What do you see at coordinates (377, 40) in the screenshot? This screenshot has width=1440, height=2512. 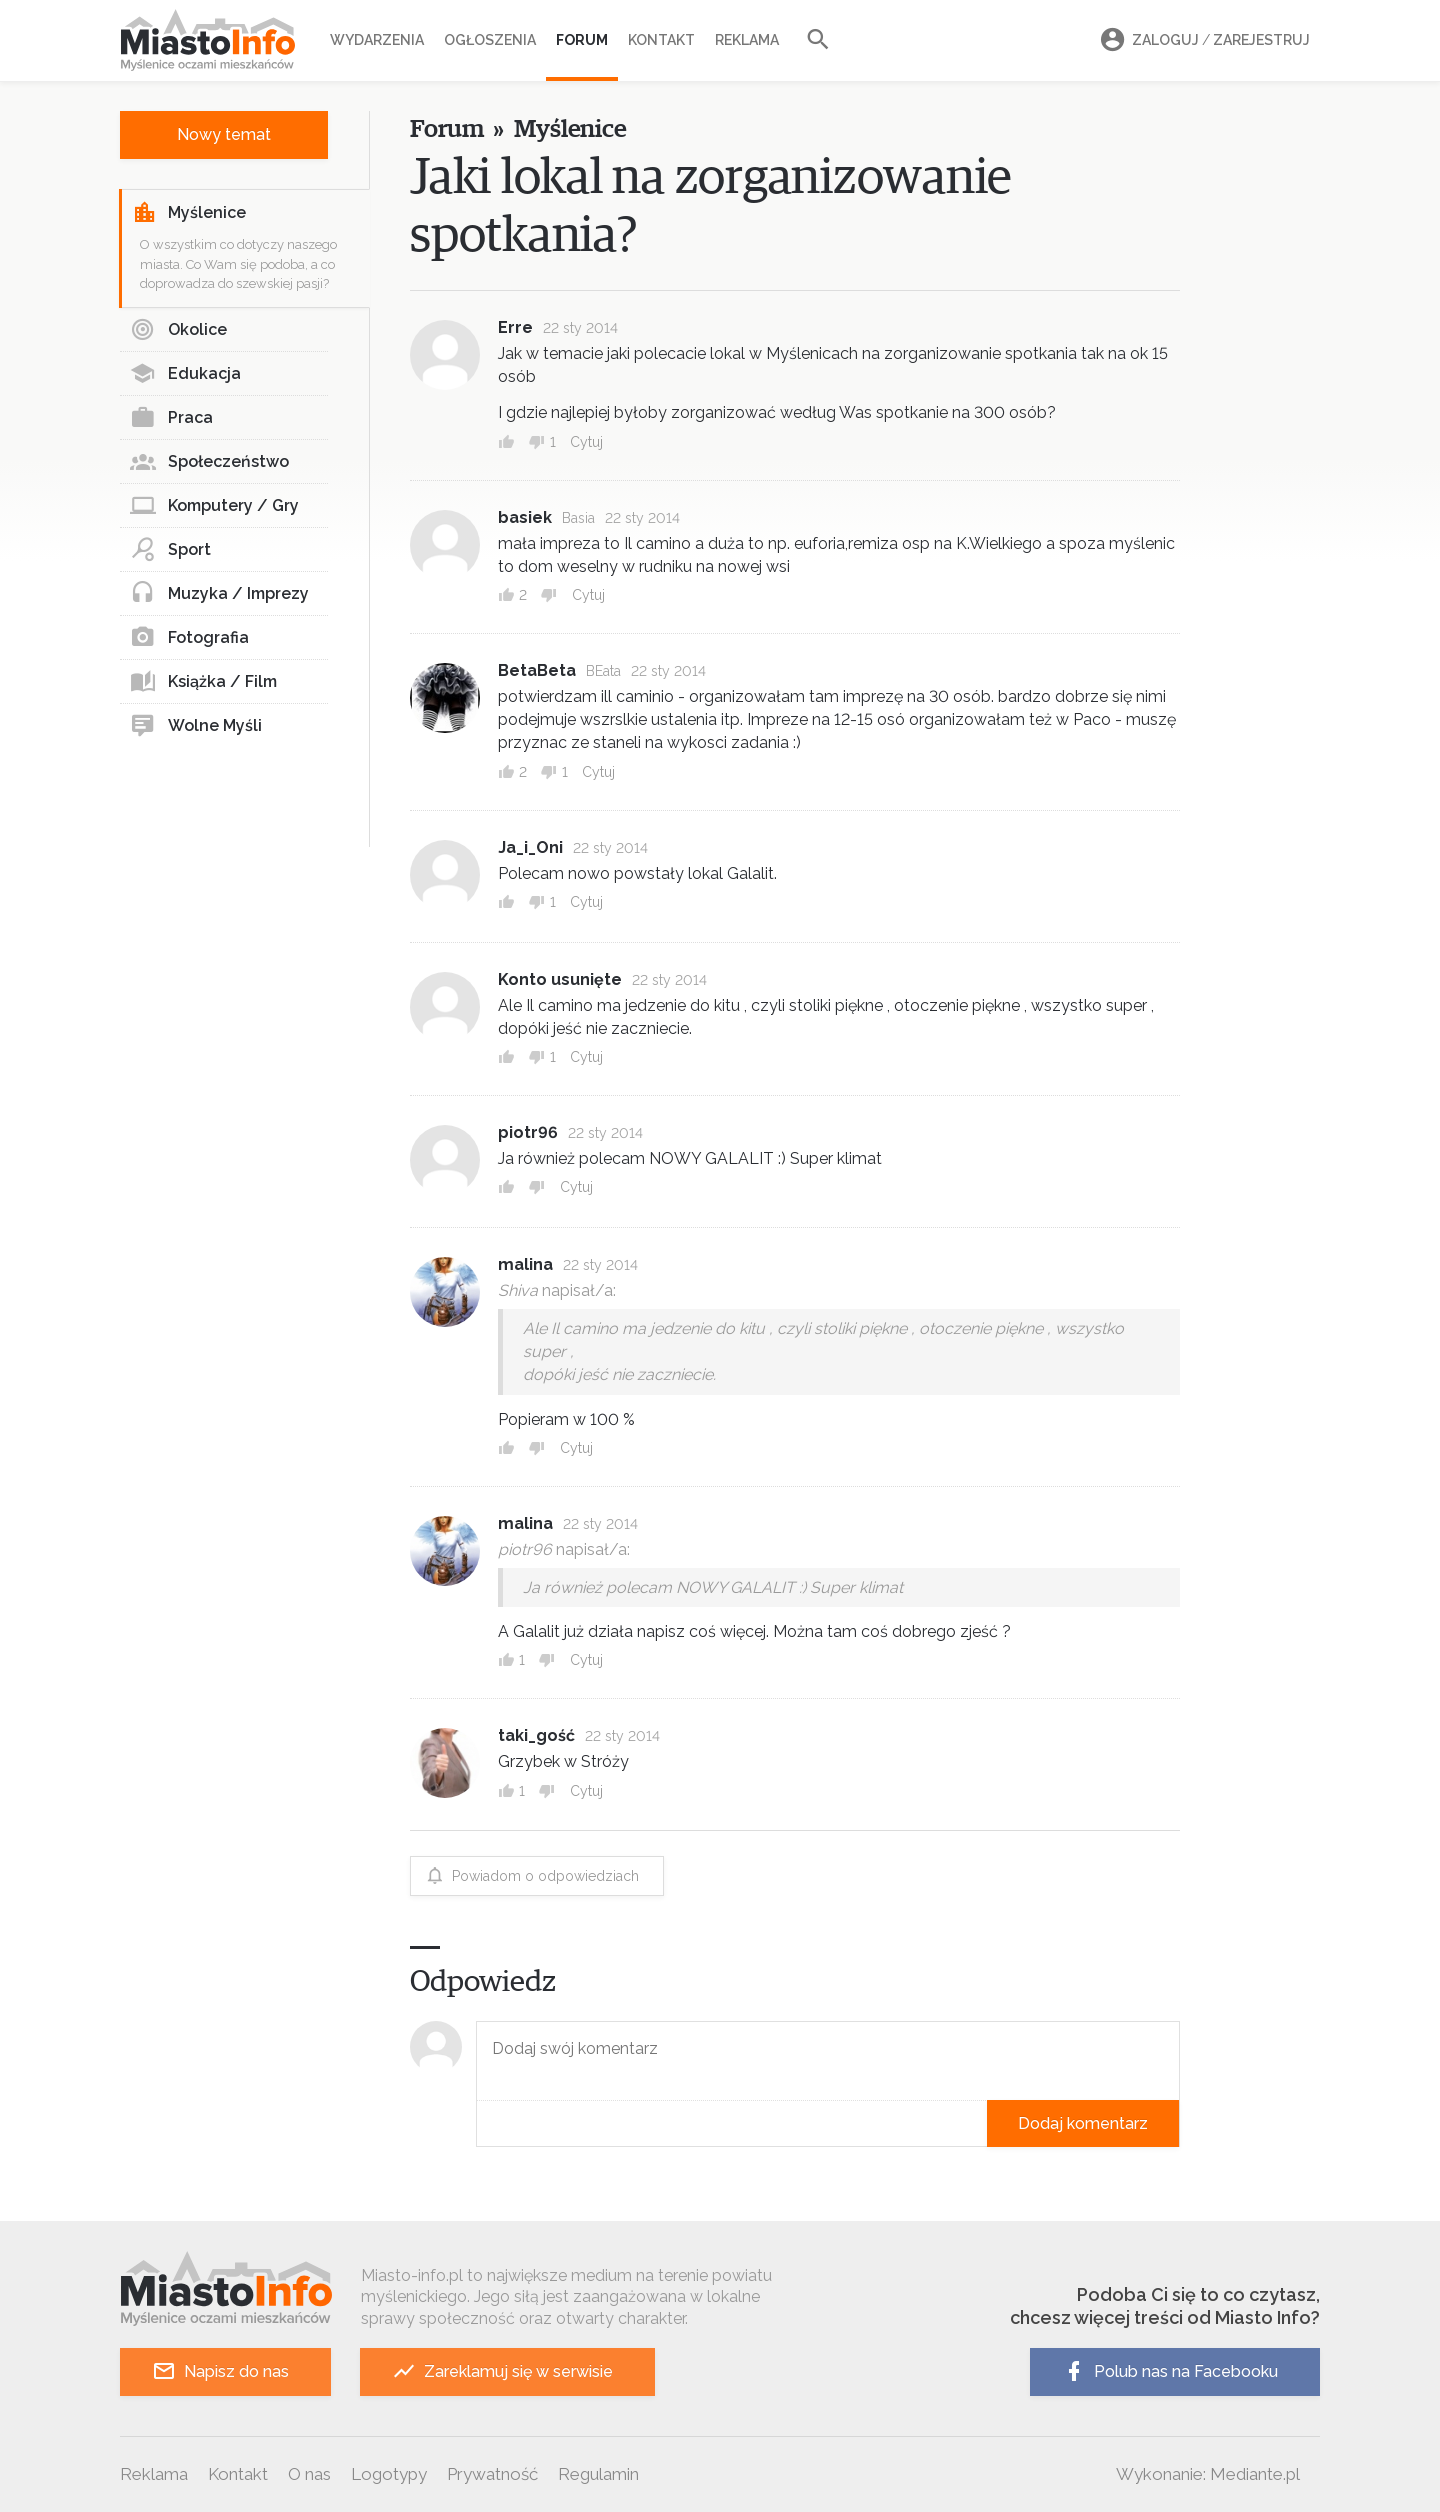 I see `Wydarzenia` at bounding box center [377, 40].